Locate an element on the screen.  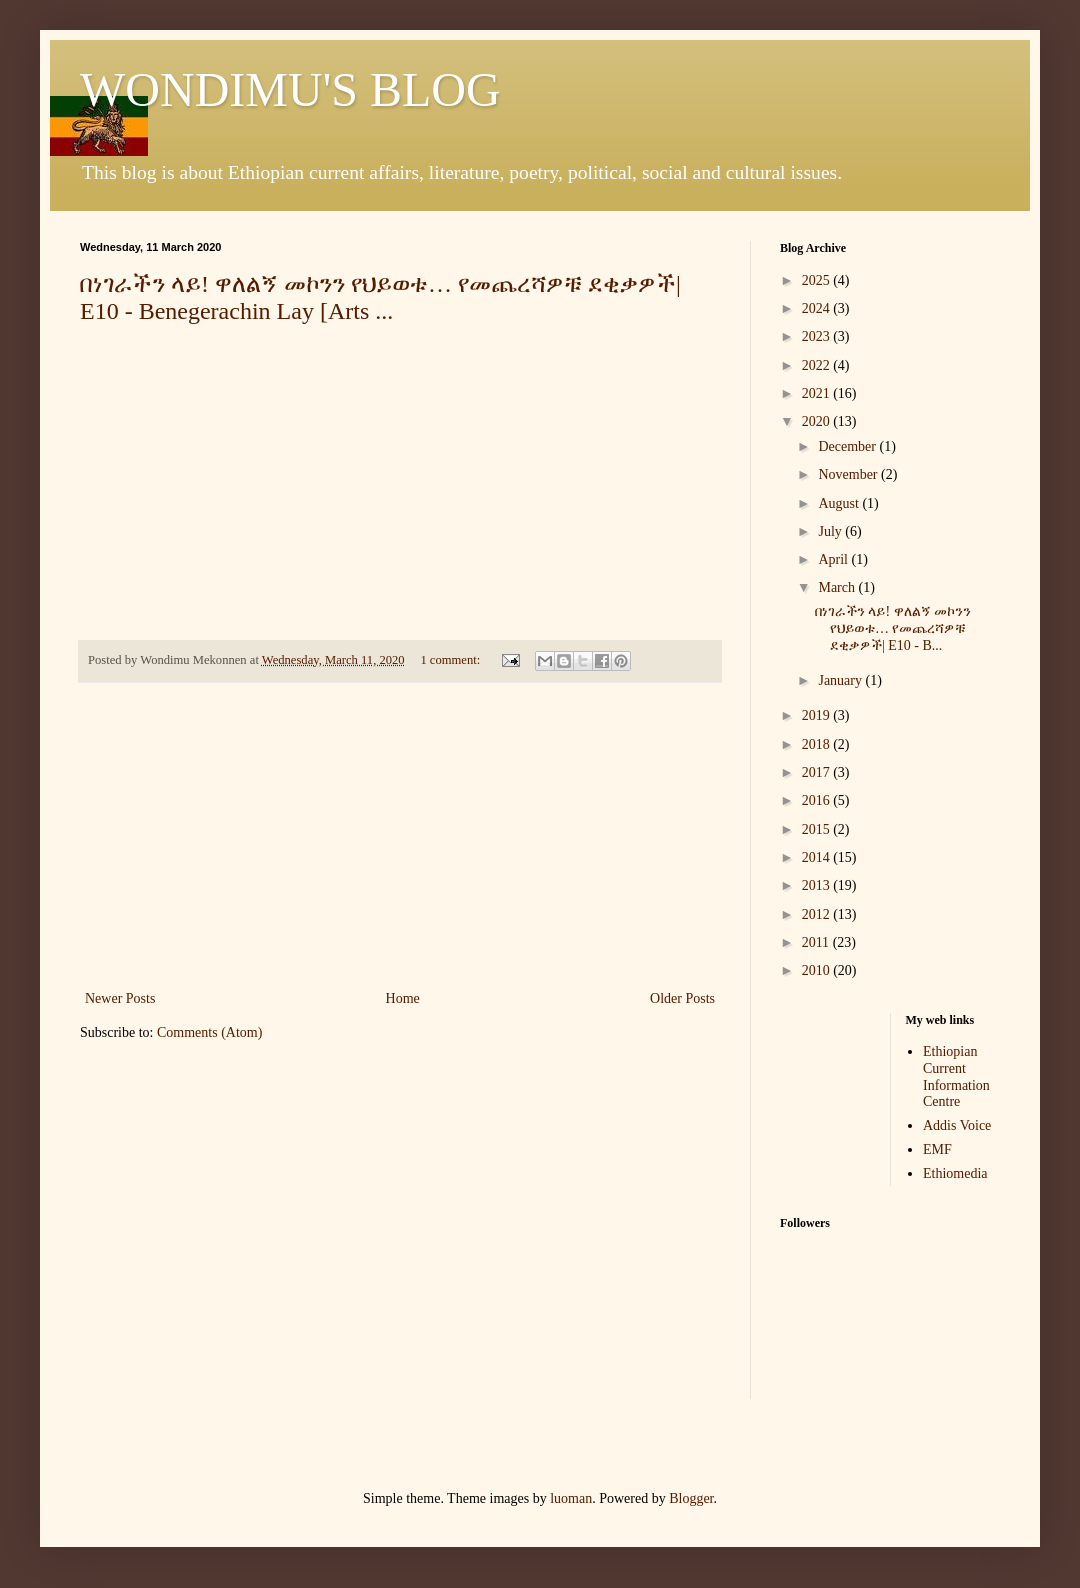
EMF is located at coordinates (937, 1149).